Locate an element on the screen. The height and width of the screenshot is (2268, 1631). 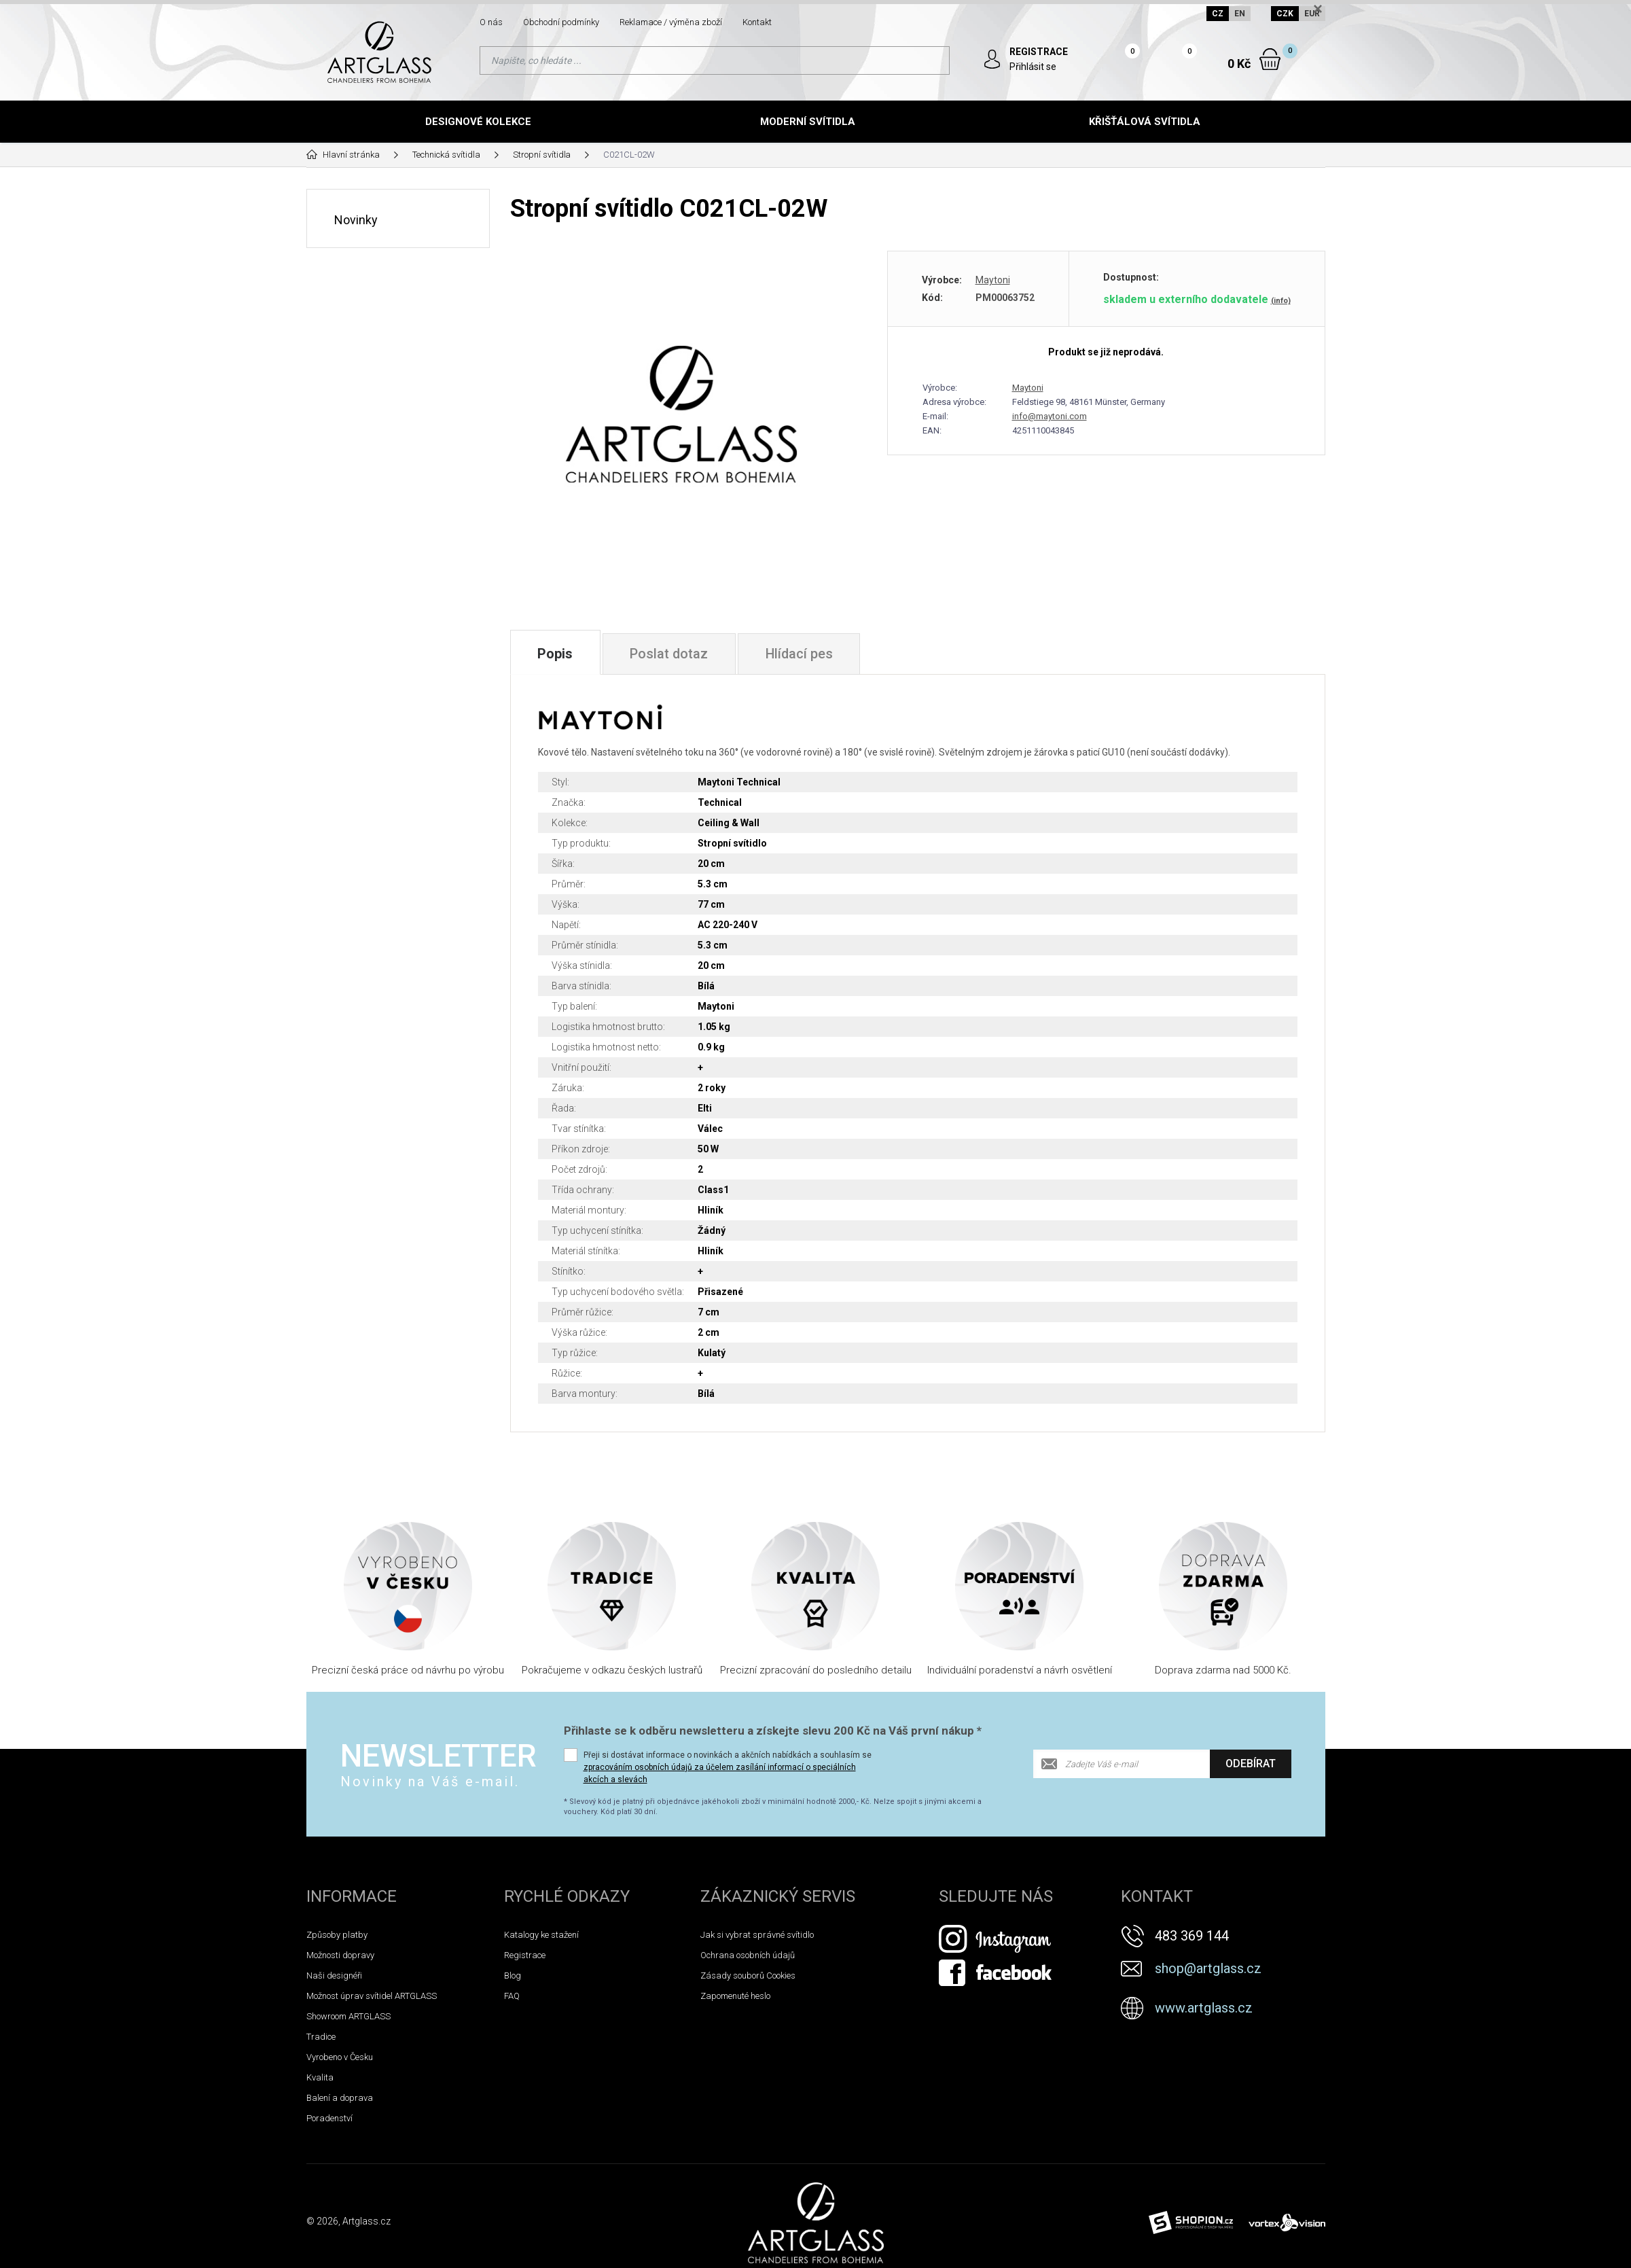
Přeji si dostávat informace o novinkách a akčních nabídkách a souhlasím se is located at coordinates (728, 1778).